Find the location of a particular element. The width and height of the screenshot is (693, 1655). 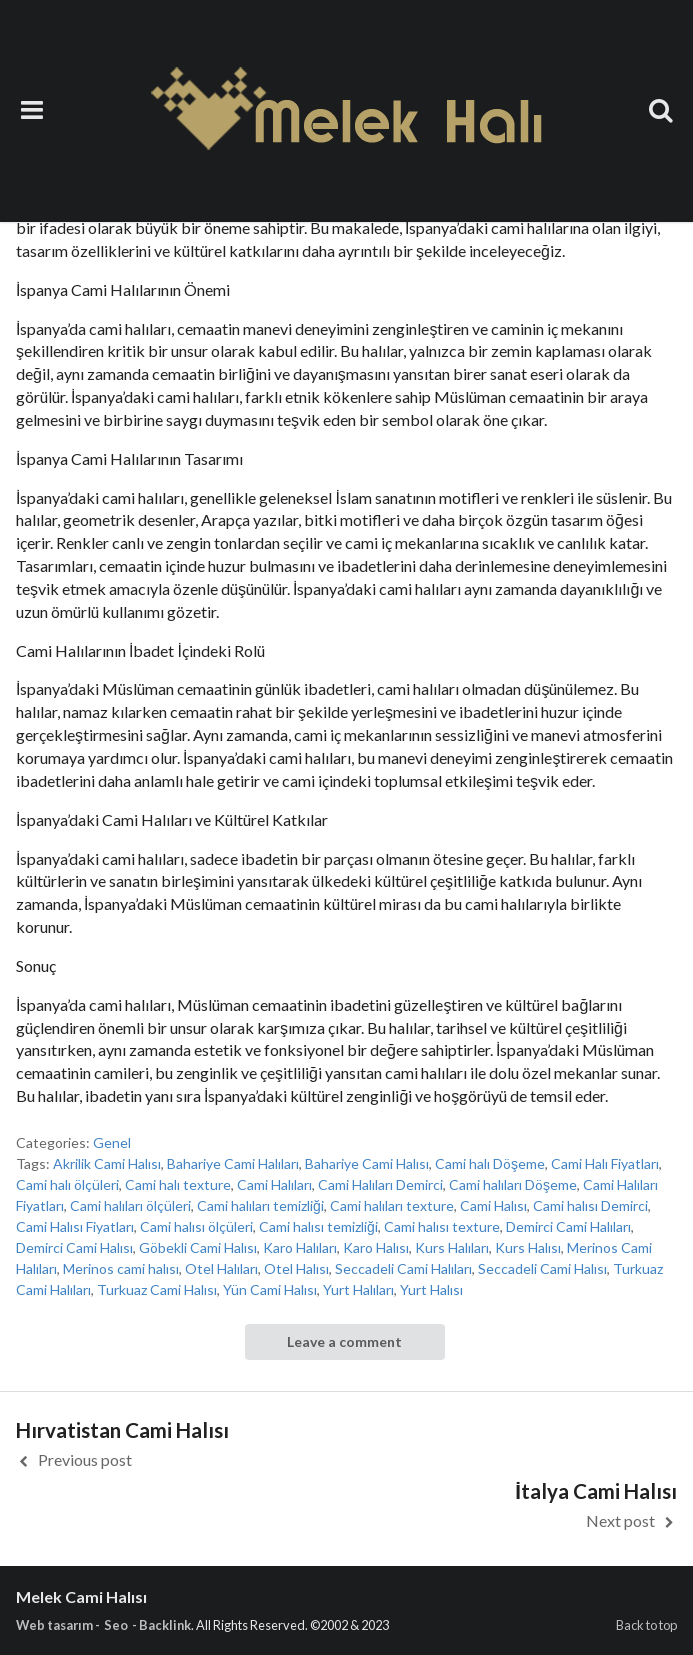

Genel is located at coordinates (112, 1142).